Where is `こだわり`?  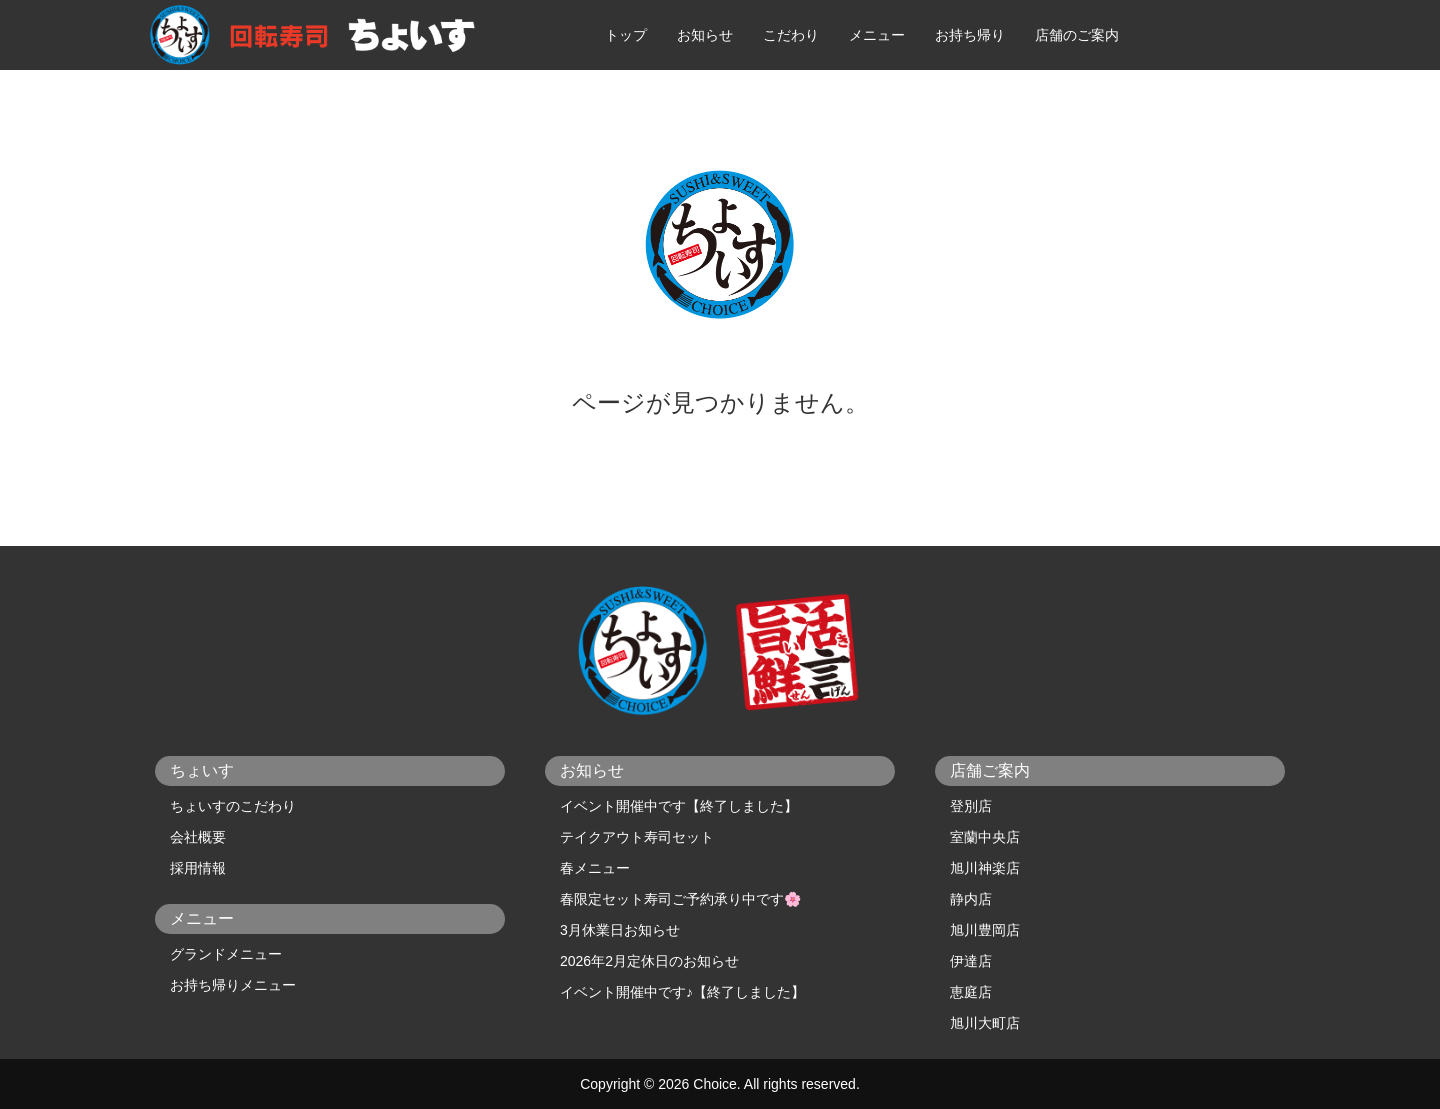
こだわり is located at coordinates (791, 35).